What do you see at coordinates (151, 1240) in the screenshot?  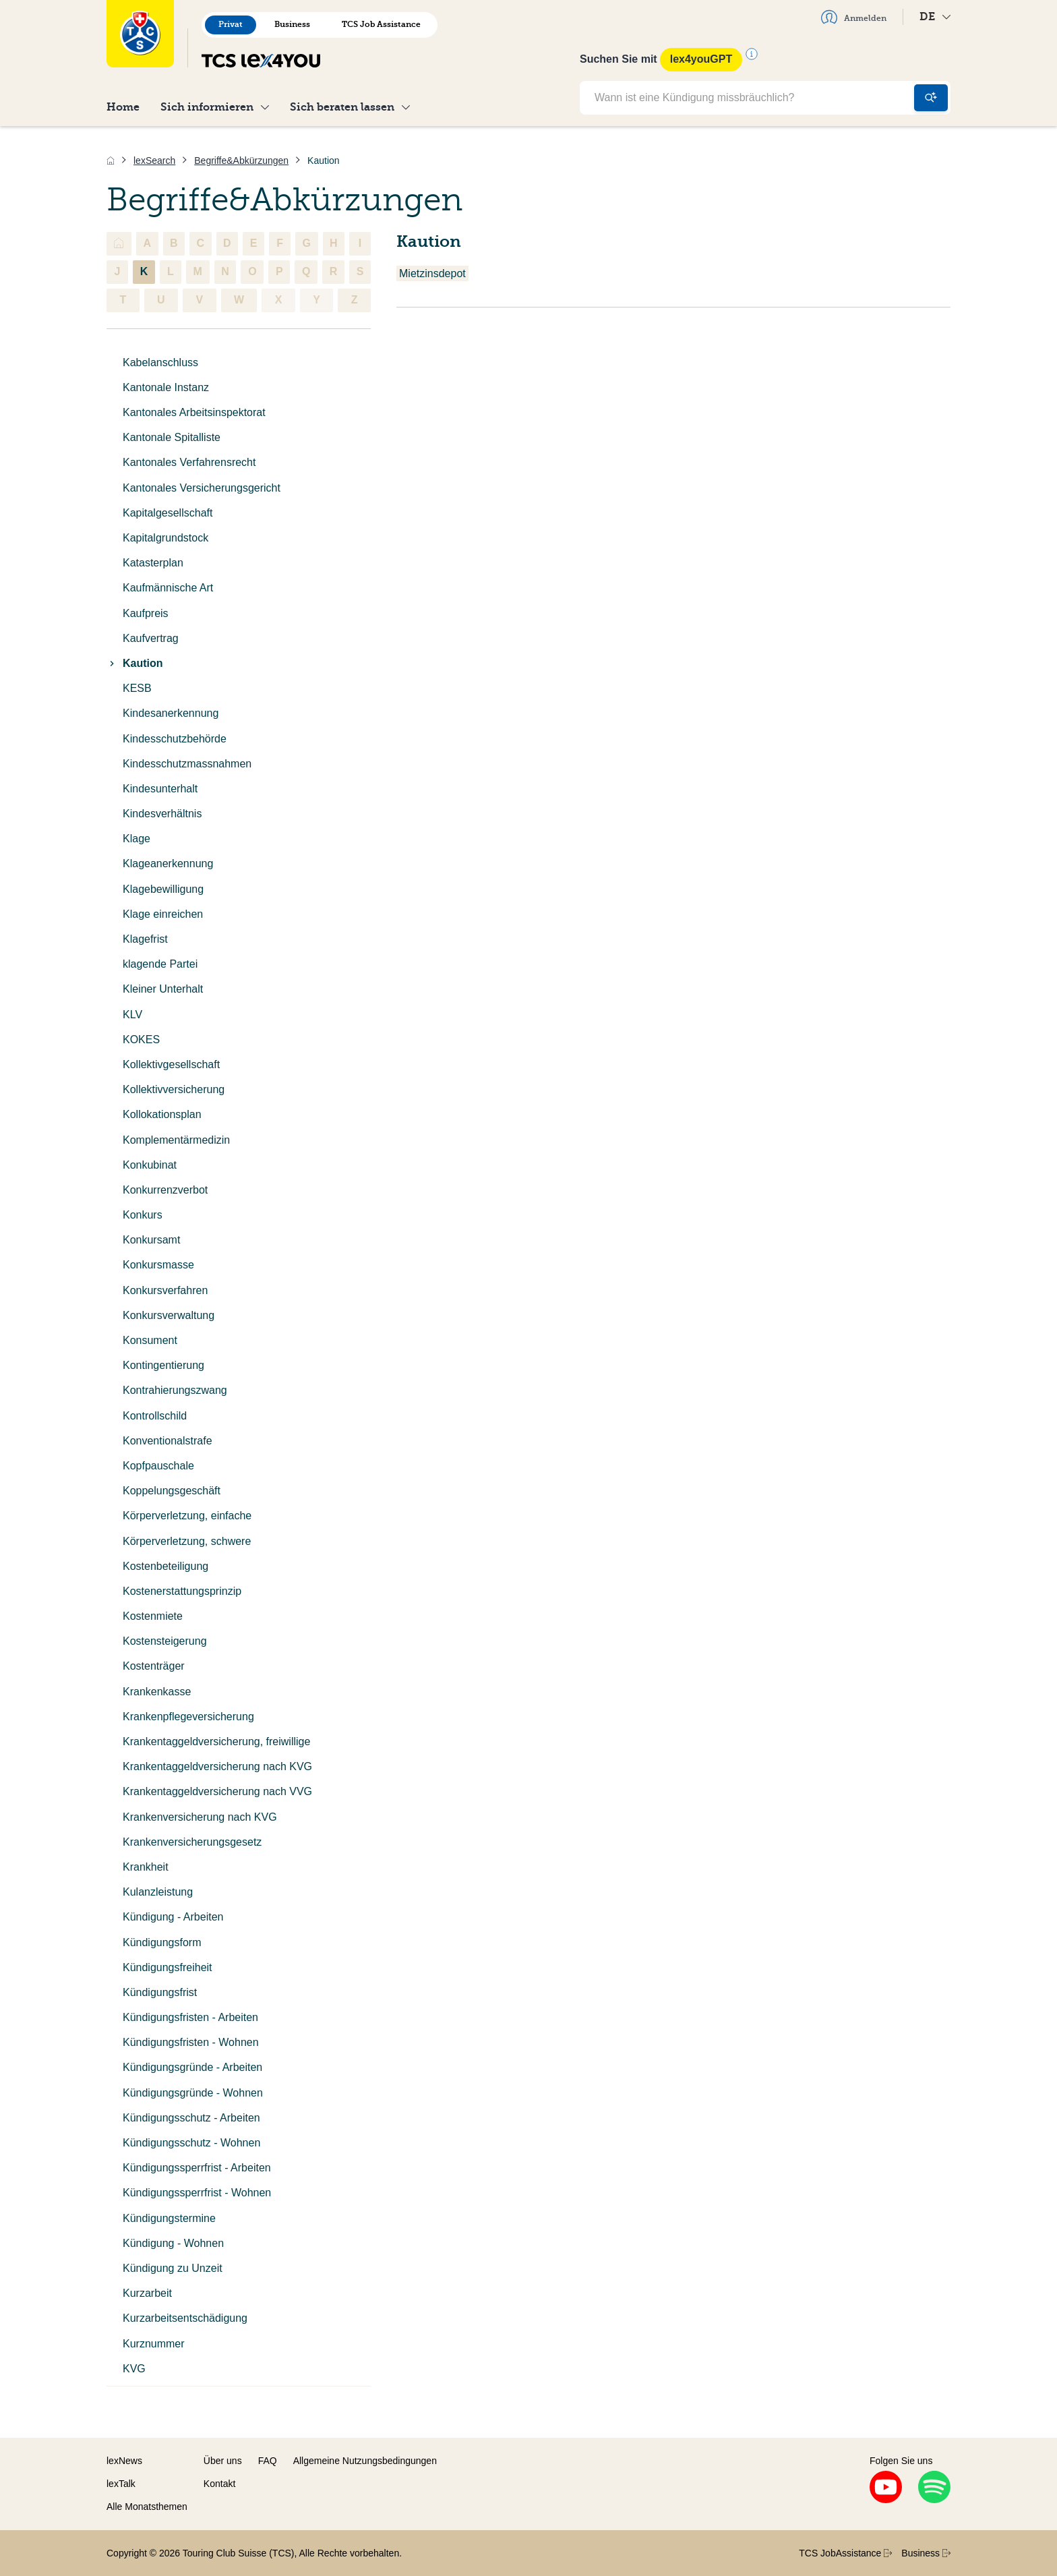 I see `Konkursamt` at bounding box center [151, 1240].